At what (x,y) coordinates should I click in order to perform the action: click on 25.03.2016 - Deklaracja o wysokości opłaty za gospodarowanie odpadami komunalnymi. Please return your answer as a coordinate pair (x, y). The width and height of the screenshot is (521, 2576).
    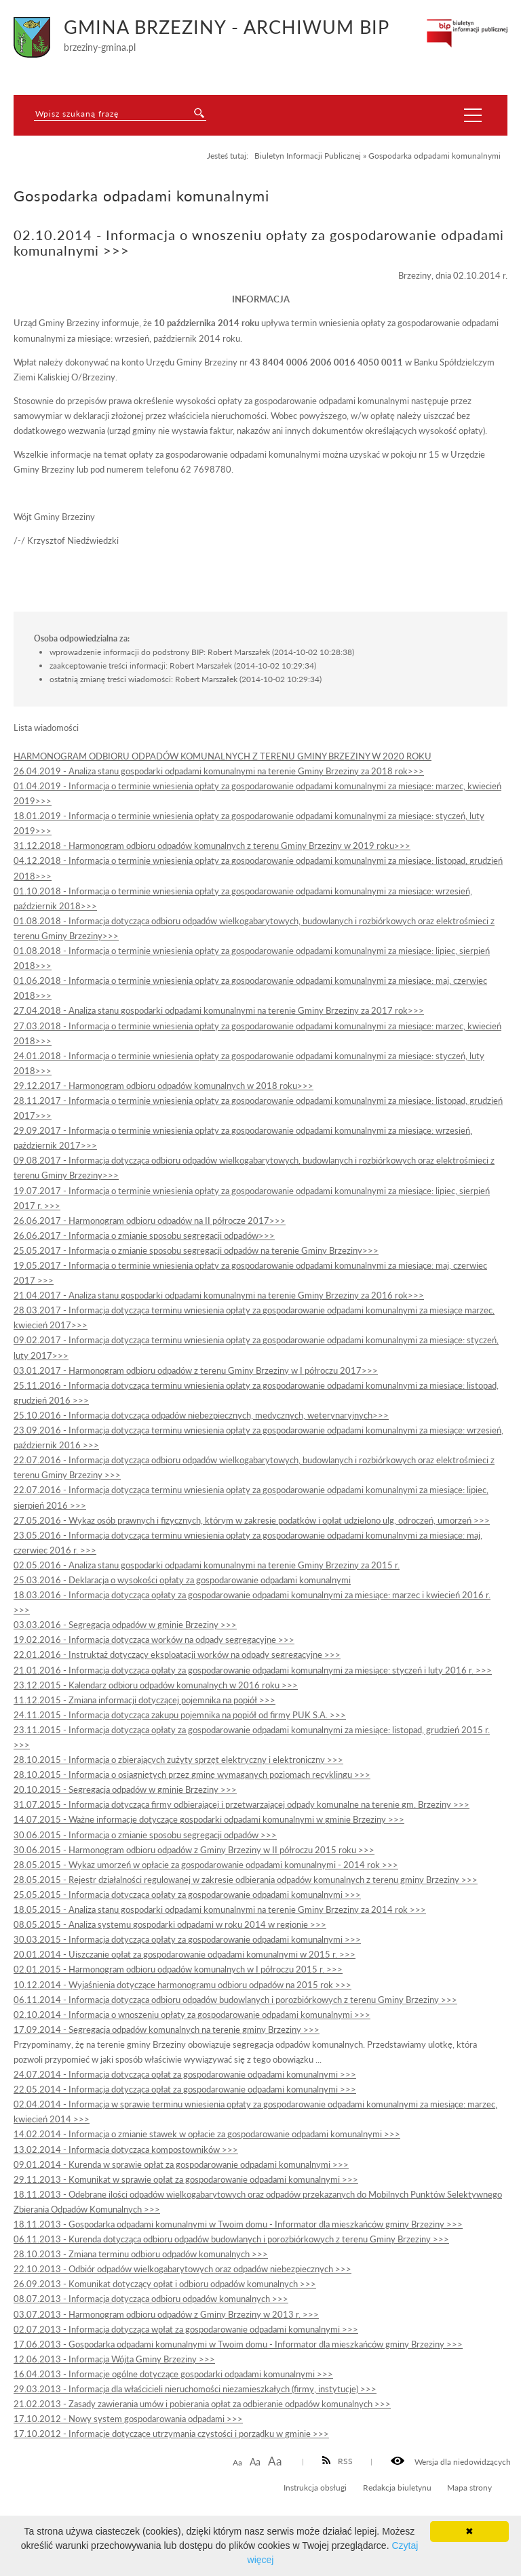
    Looking at the image, I should click on (182, 1579).